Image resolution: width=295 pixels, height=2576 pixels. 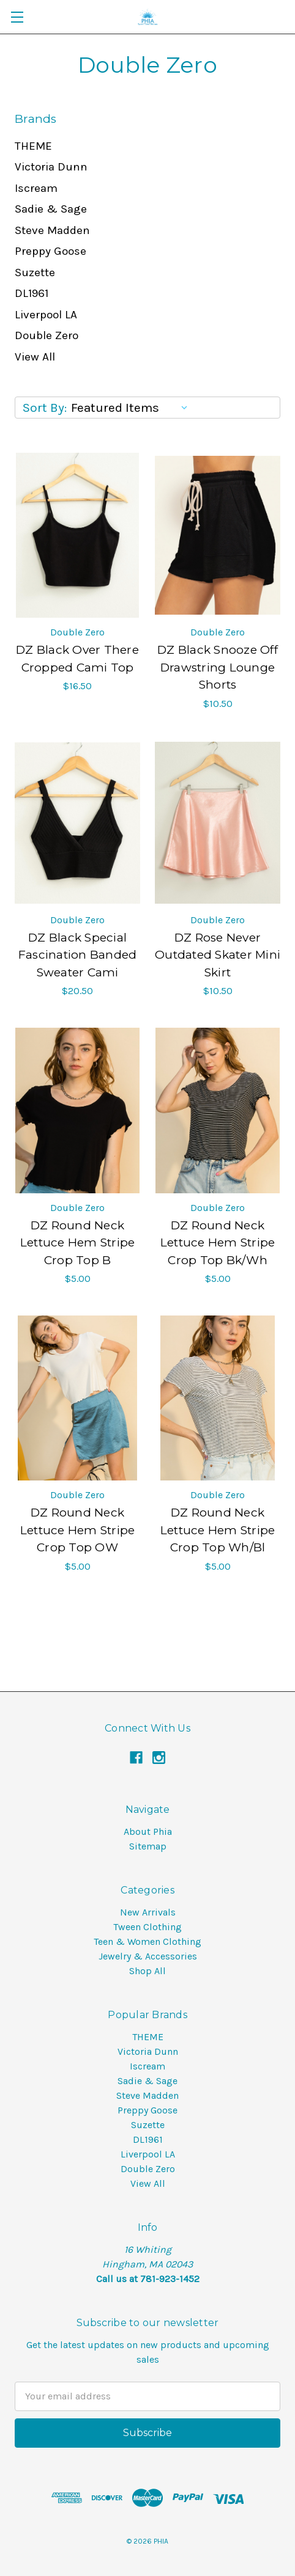 I want to click on Steve Madden, so click(x=52, y=230).